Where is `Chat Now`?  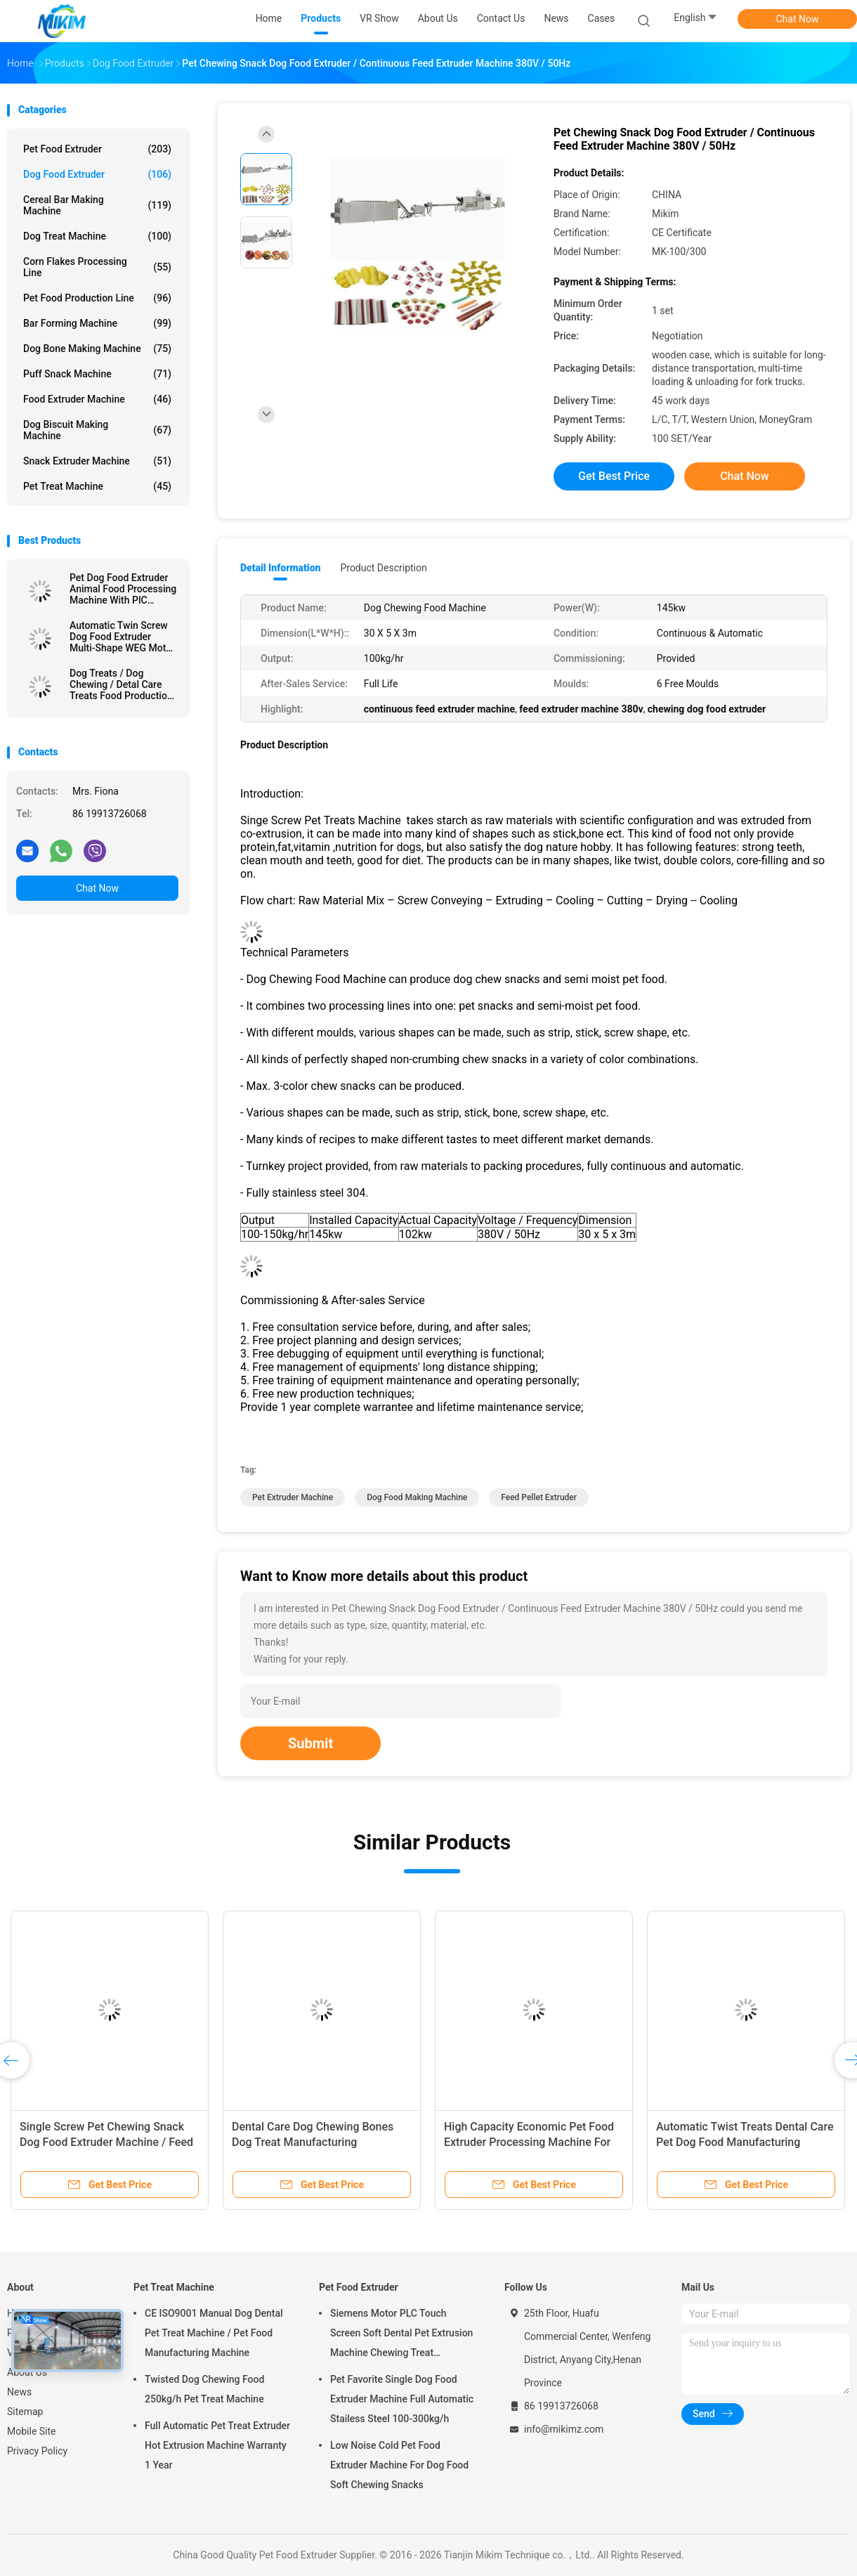 Chat Now is located at coordinates (797, 19).